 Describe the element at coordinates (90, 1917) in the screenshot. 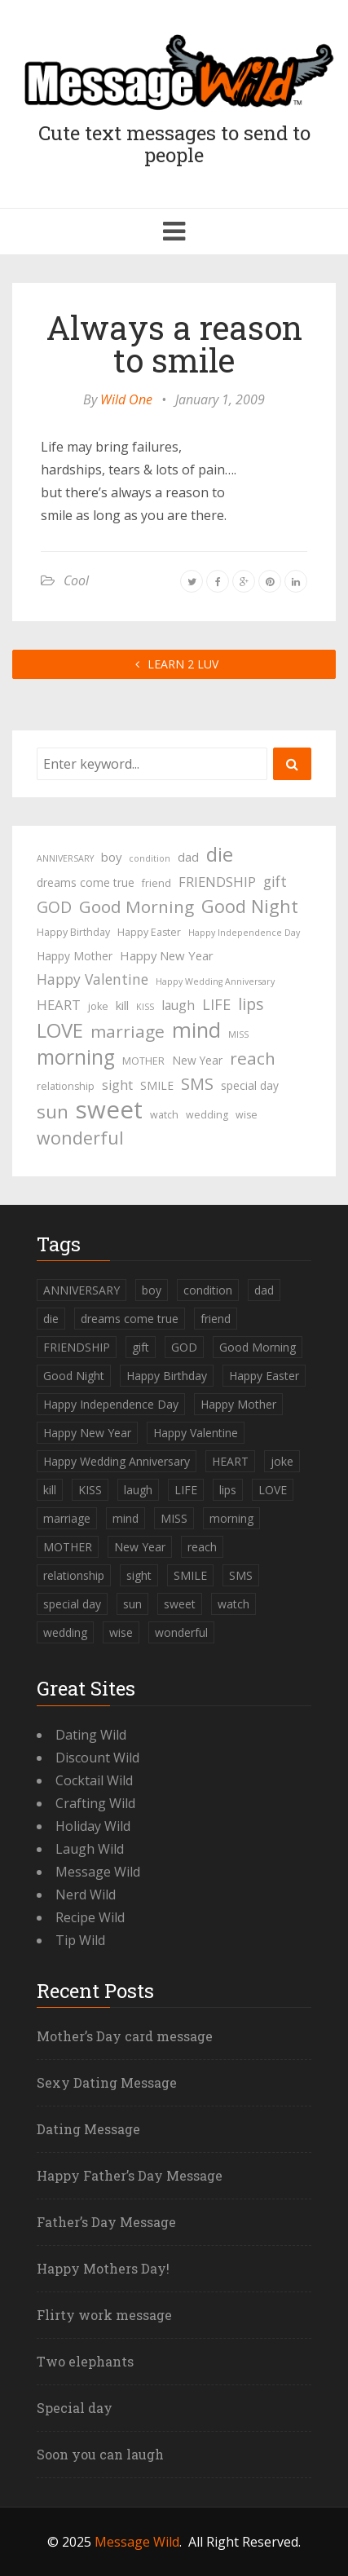

I see `Recipe Wild` at that location.